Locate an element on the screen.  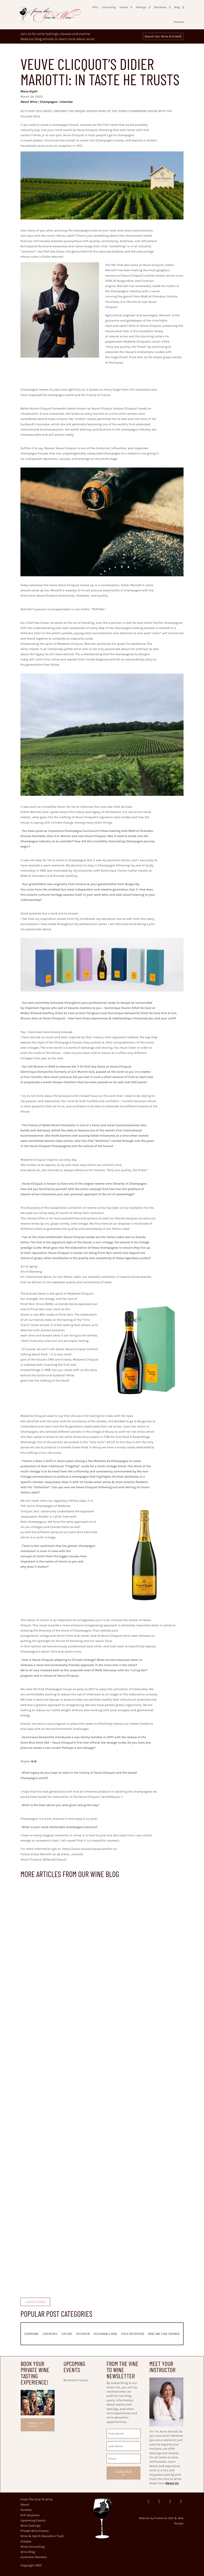
About Wine is located at coordinates (28, 102).